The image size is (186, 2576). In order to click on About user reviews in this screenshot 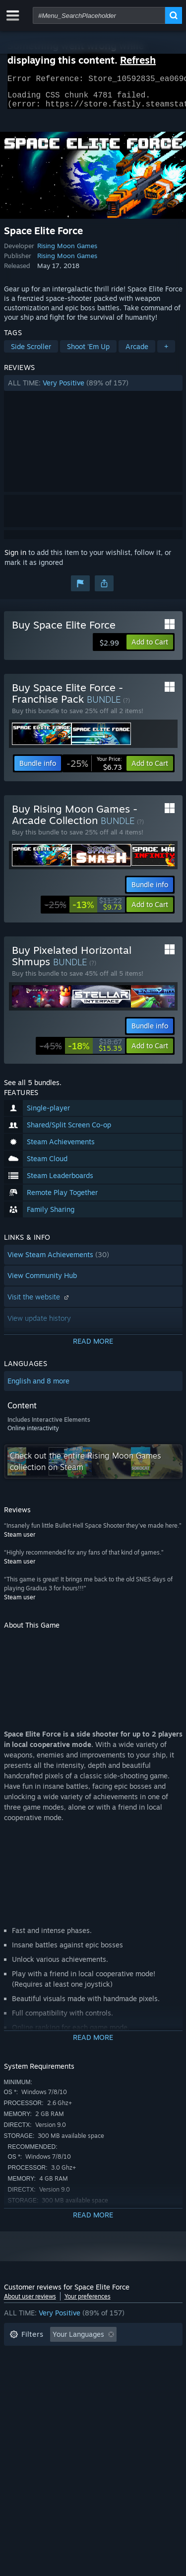, I will do `click(30, 2302)`.